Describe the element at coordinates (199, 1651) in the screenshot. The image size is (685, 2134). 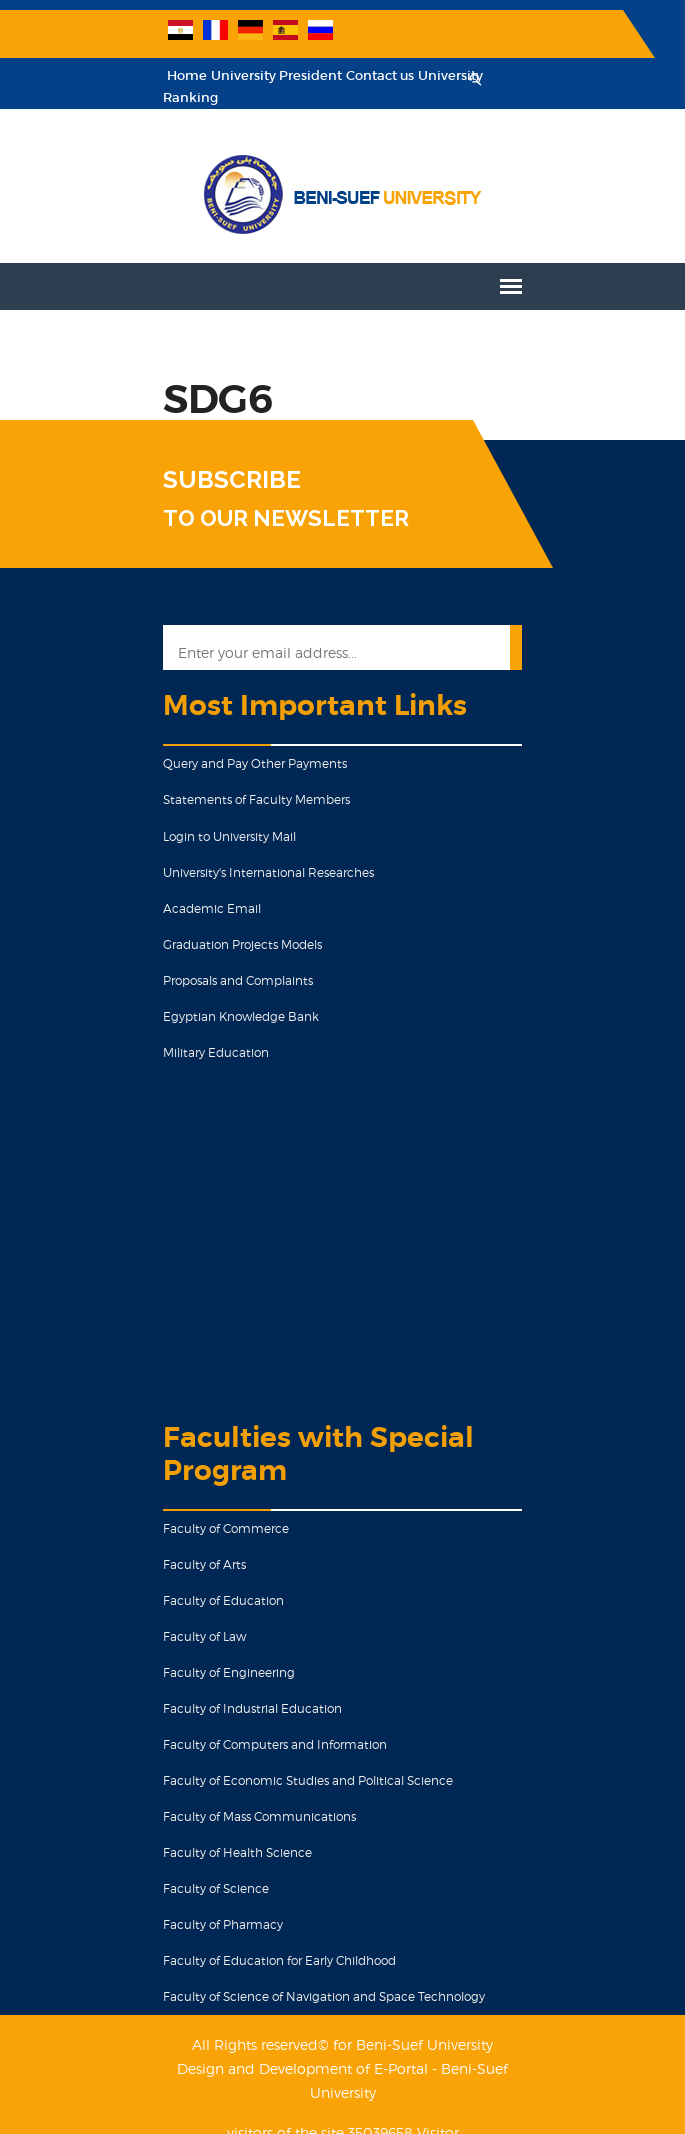
I see `Faculty of Engineering` at that location.